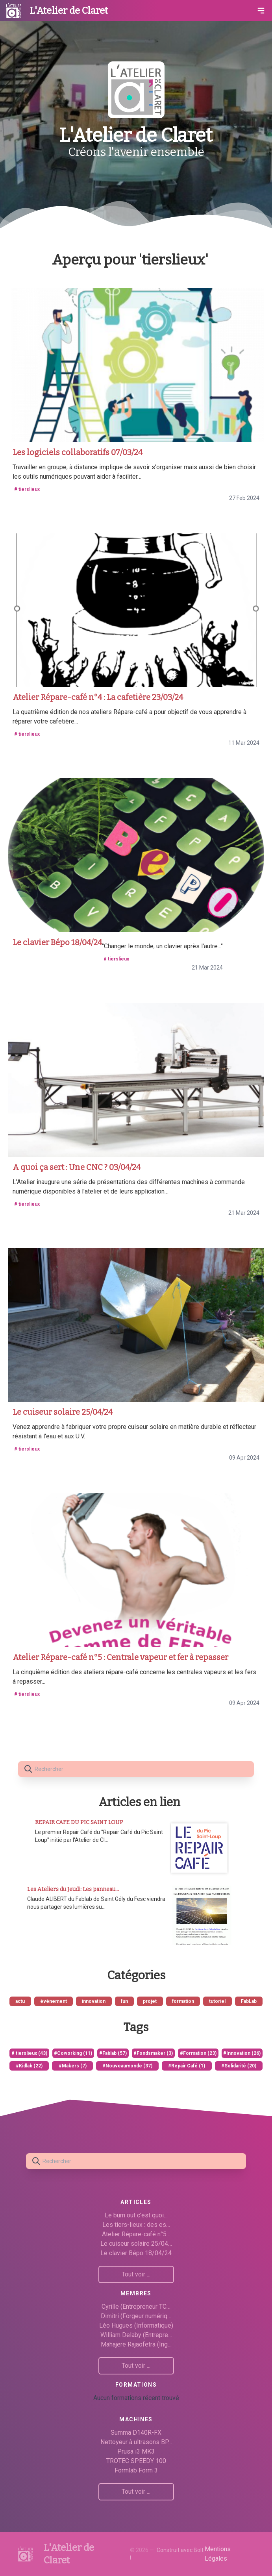  Describe the element at coordinates (57, 942) in the screenshot. I see `Le clavier Bépo 18/04/24` at that location.